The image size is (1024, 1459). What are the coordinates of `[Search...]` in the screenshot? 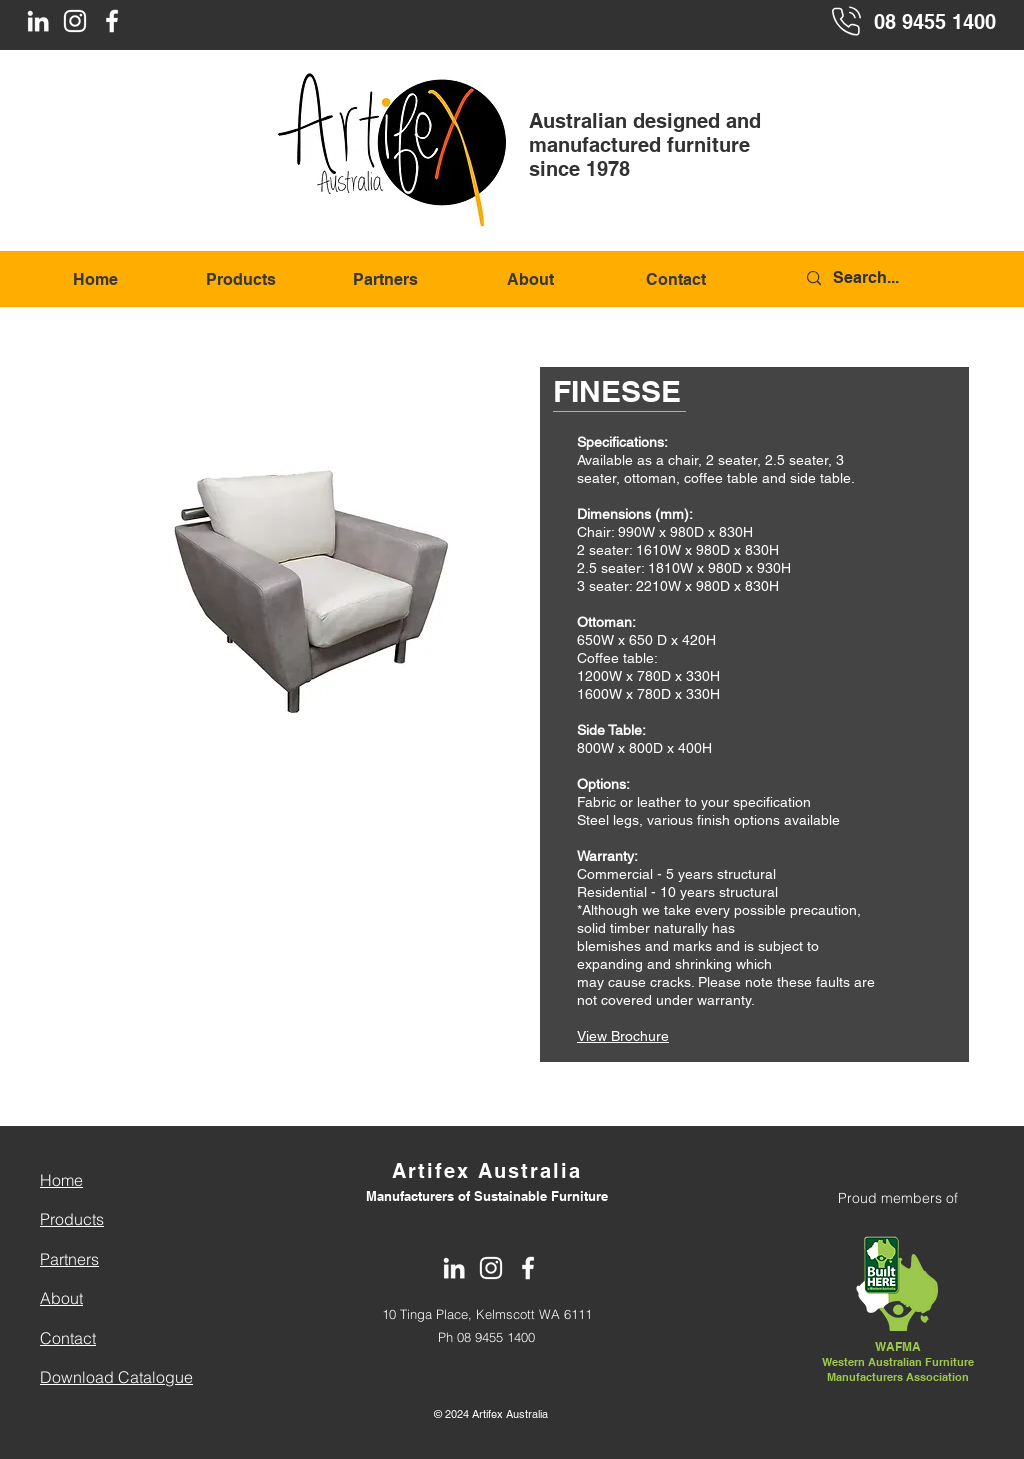 It's located at (900, 278).